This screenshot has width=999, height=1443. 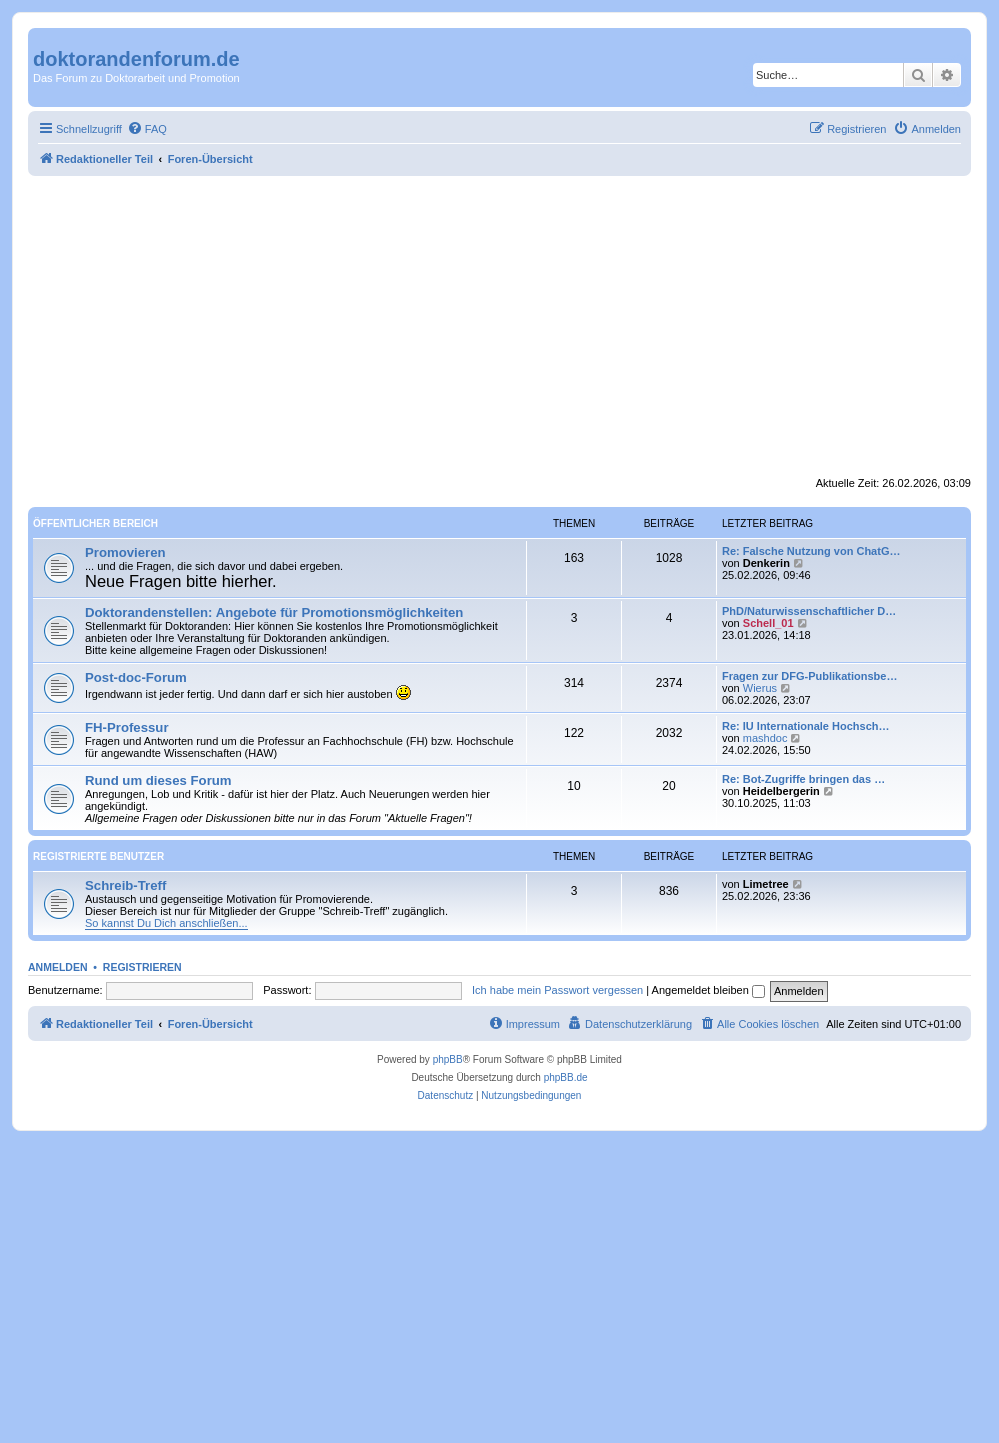 I want to click on Doktorandenstellen: Angebote für Promotionsmöglichkeiten, so click(x=274, y=612).